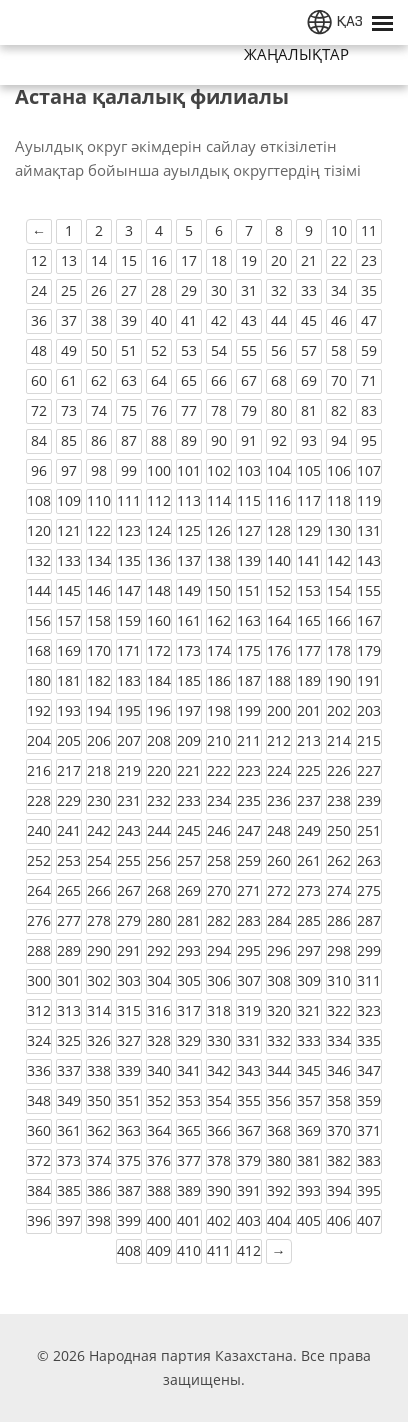 The height and width of the screenshot is (1422, 408). I want to click on 183, so click(129, 680).